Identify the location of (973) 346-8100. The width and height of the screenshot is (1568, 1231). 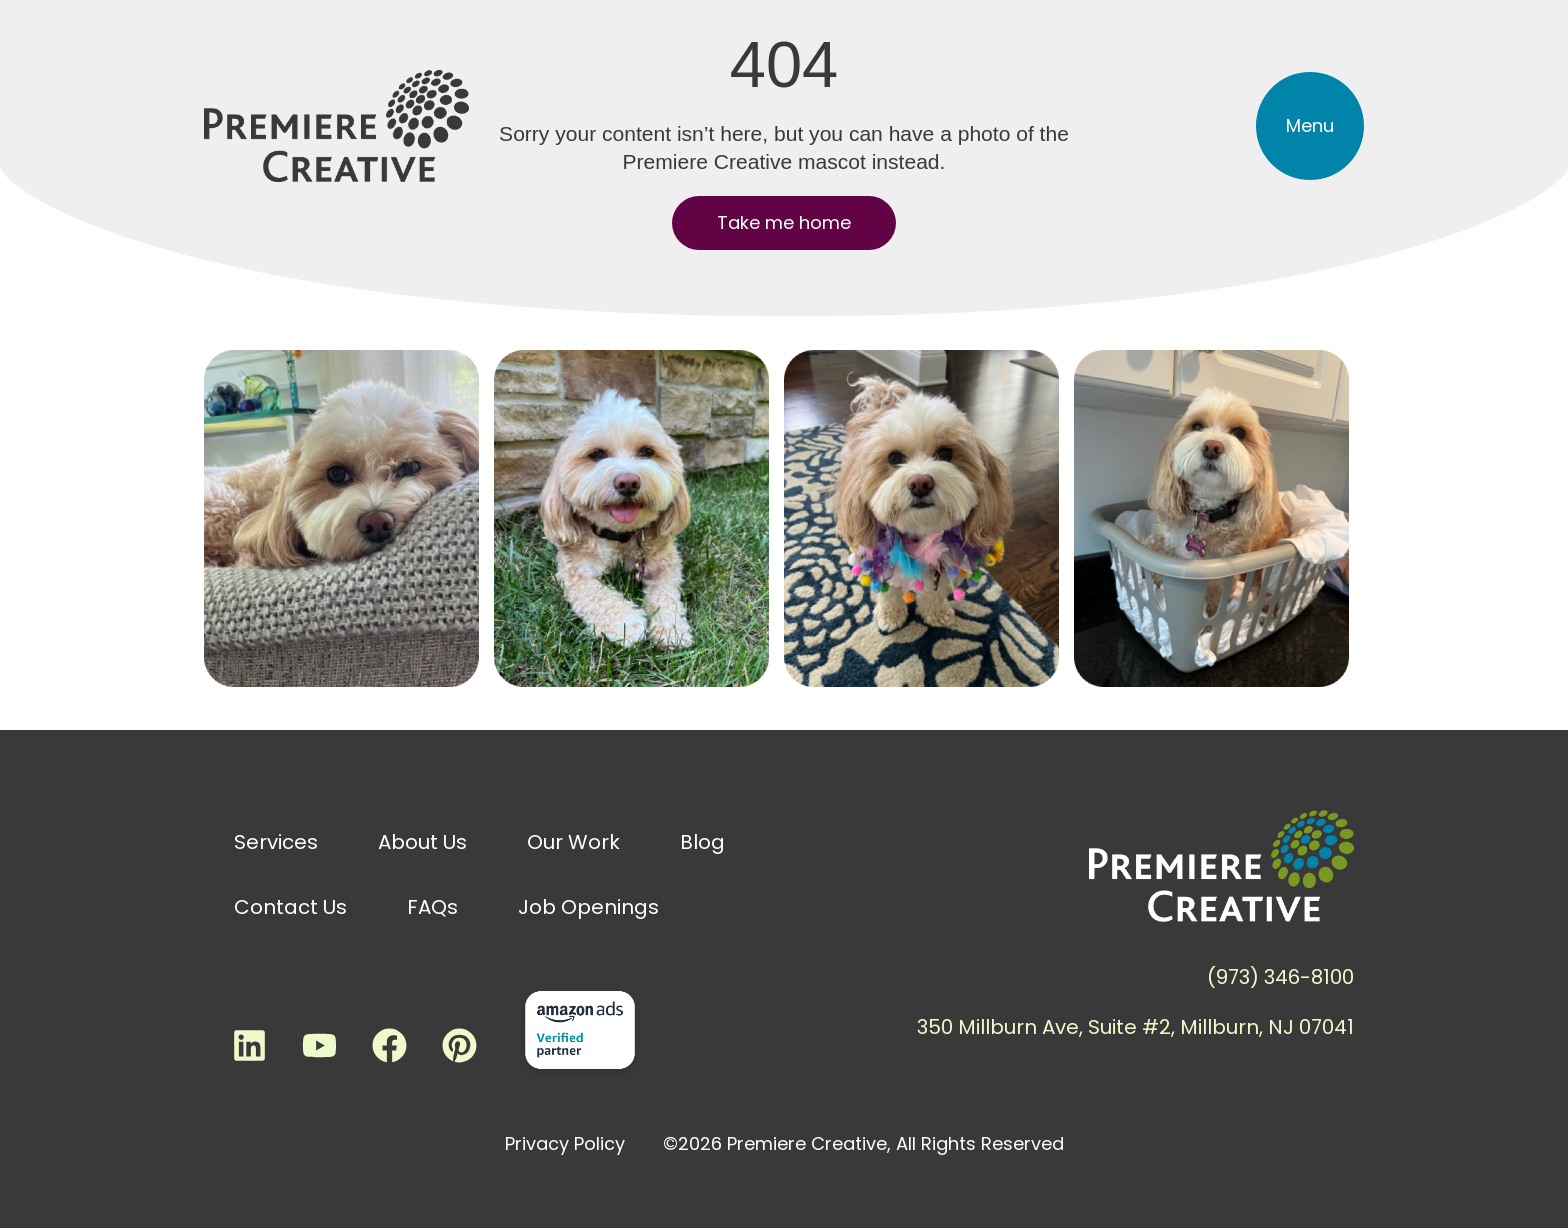
(1280, 977).